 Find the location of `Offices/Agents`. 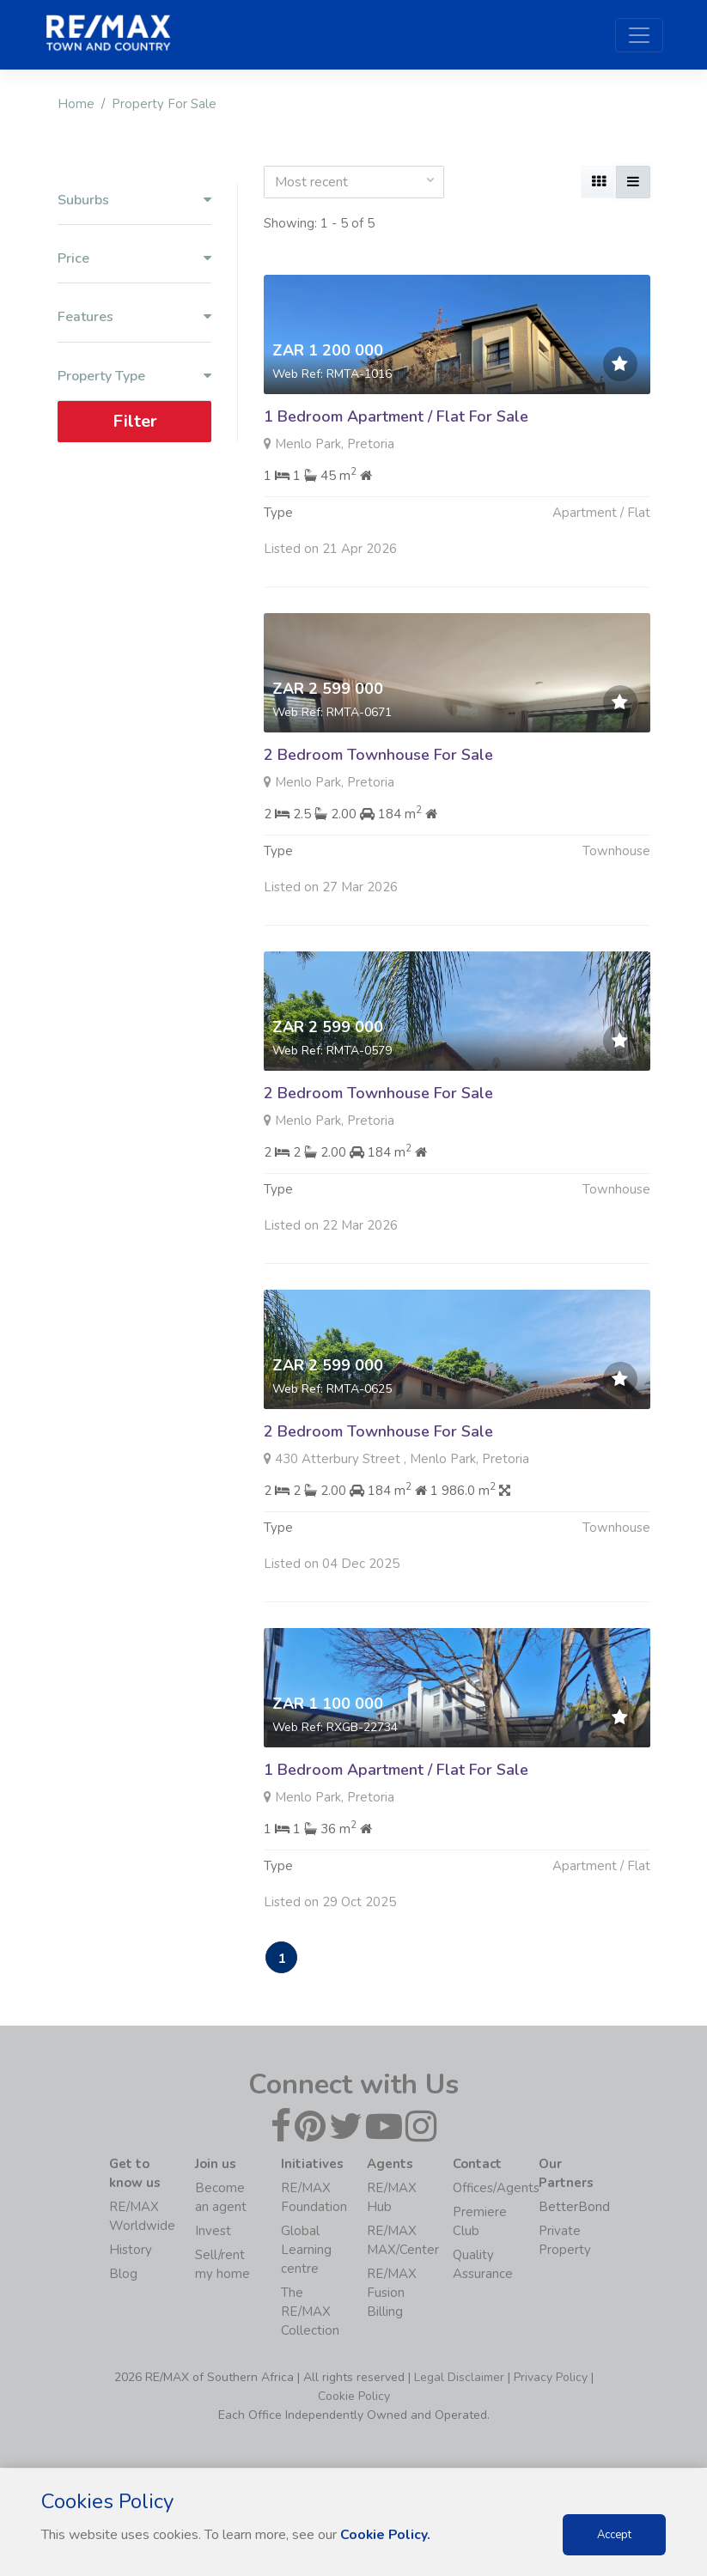

Offices/Agents is located at coordinates (496, 2188).